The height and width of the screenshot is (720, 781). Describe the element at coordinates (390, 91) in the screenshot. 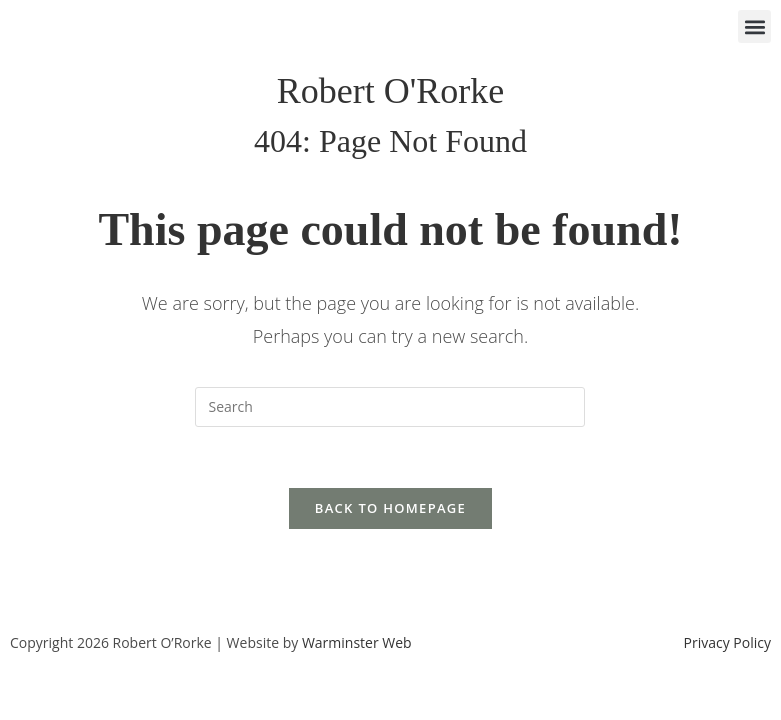

I see `Robert O'Rorke` at that location.